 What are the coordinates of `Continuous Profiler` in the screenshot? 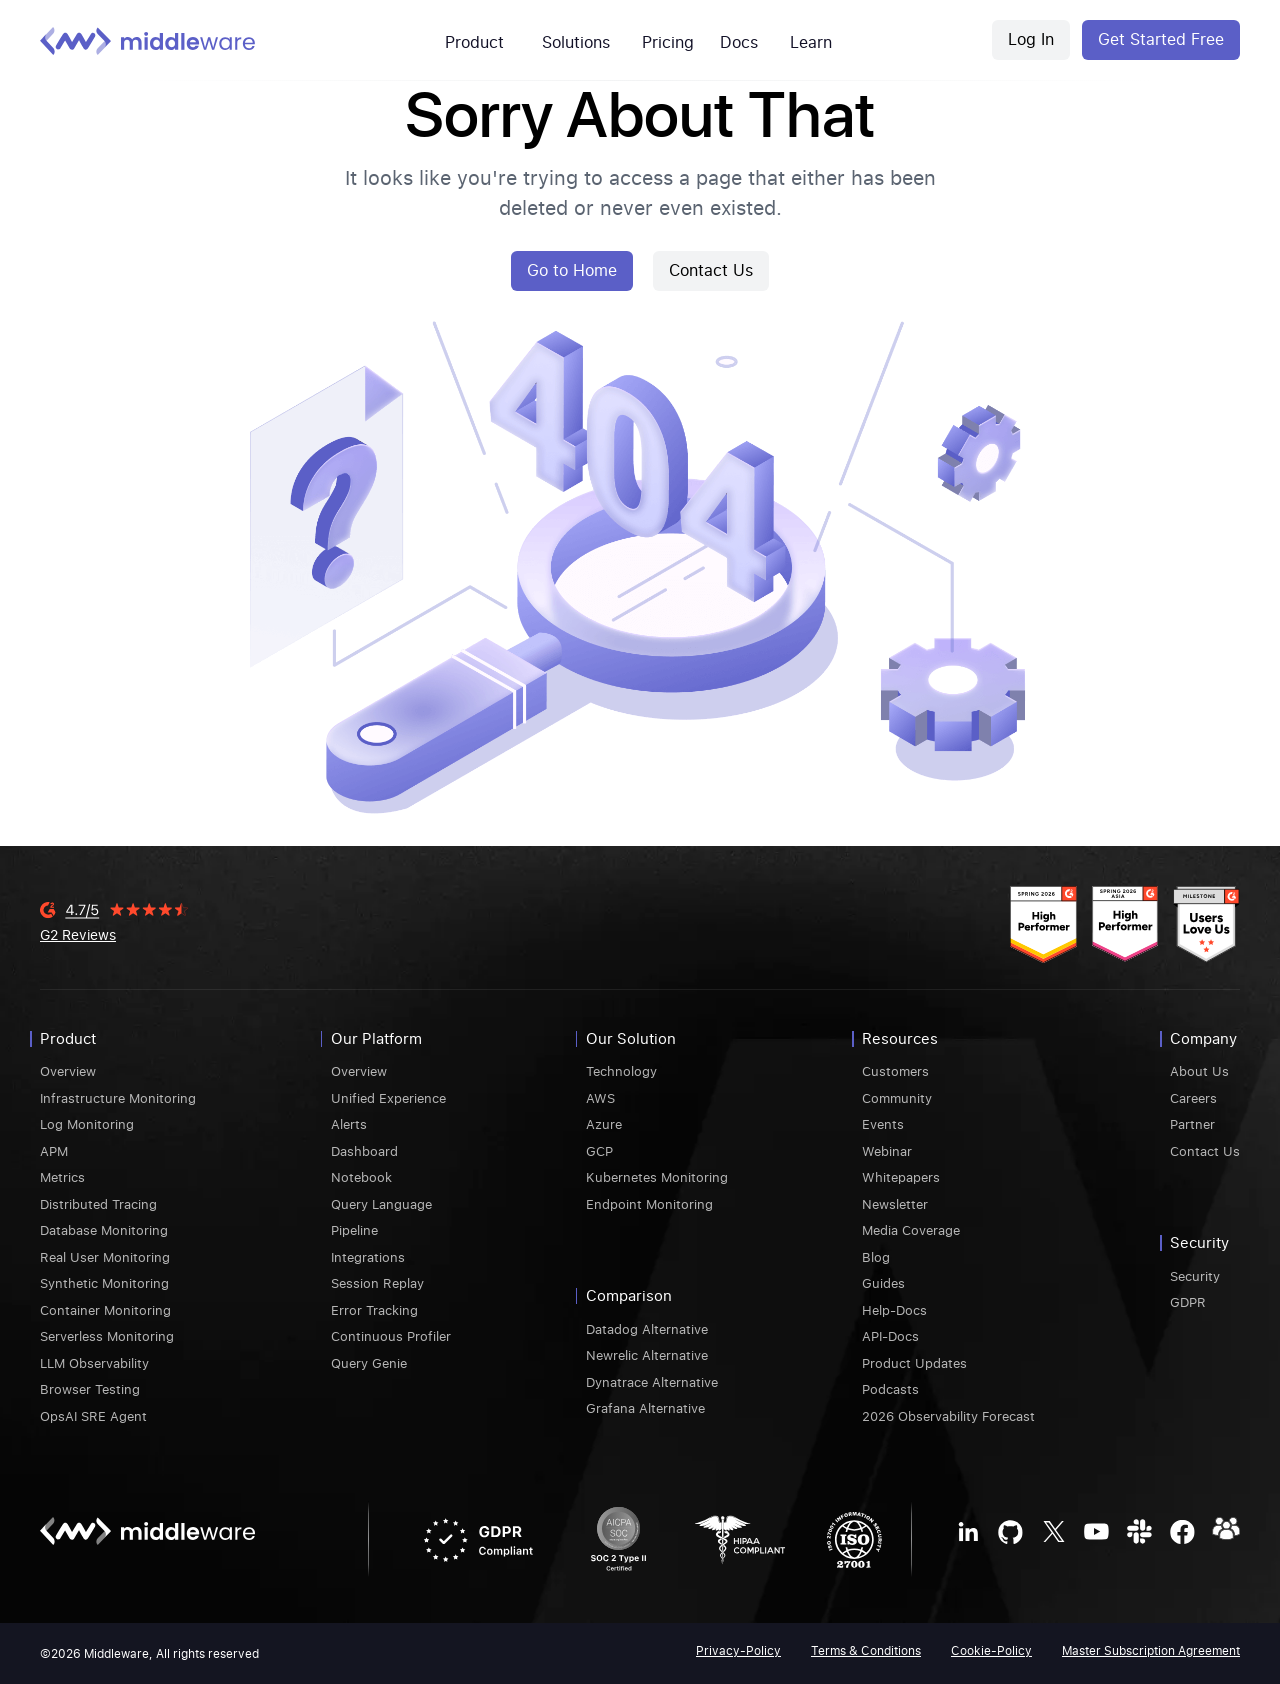 It's located at (391, 1335).